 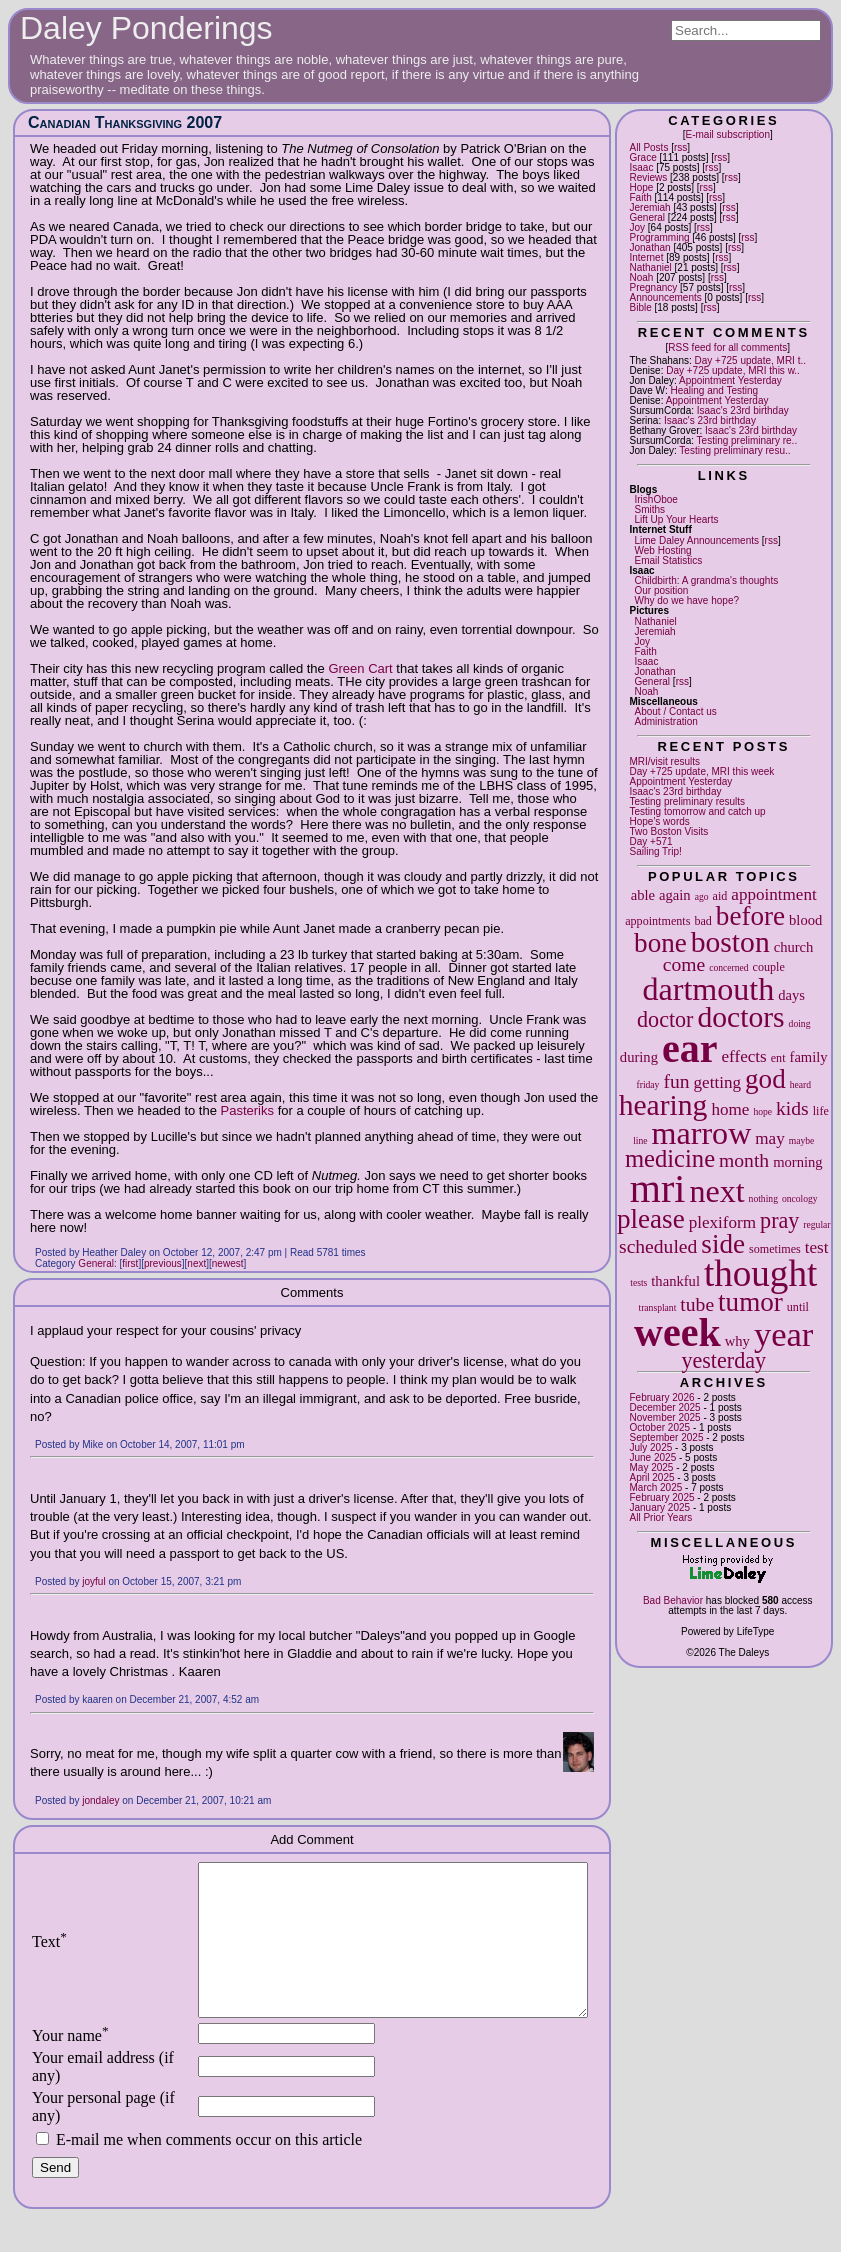 I want to click on Noah, so click(x=642, y=277).